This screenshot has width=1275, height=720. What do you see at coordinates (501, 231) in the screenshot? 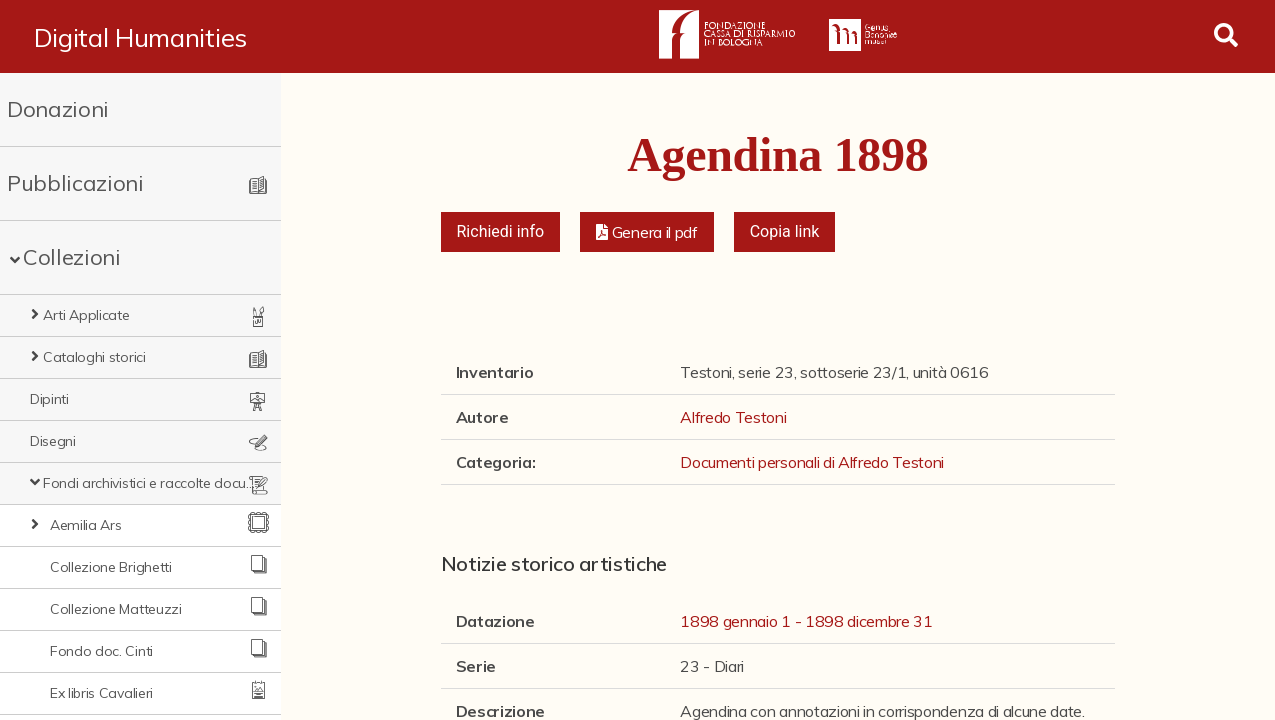
I see `Richiedi info` at bounding box center [501, 231].